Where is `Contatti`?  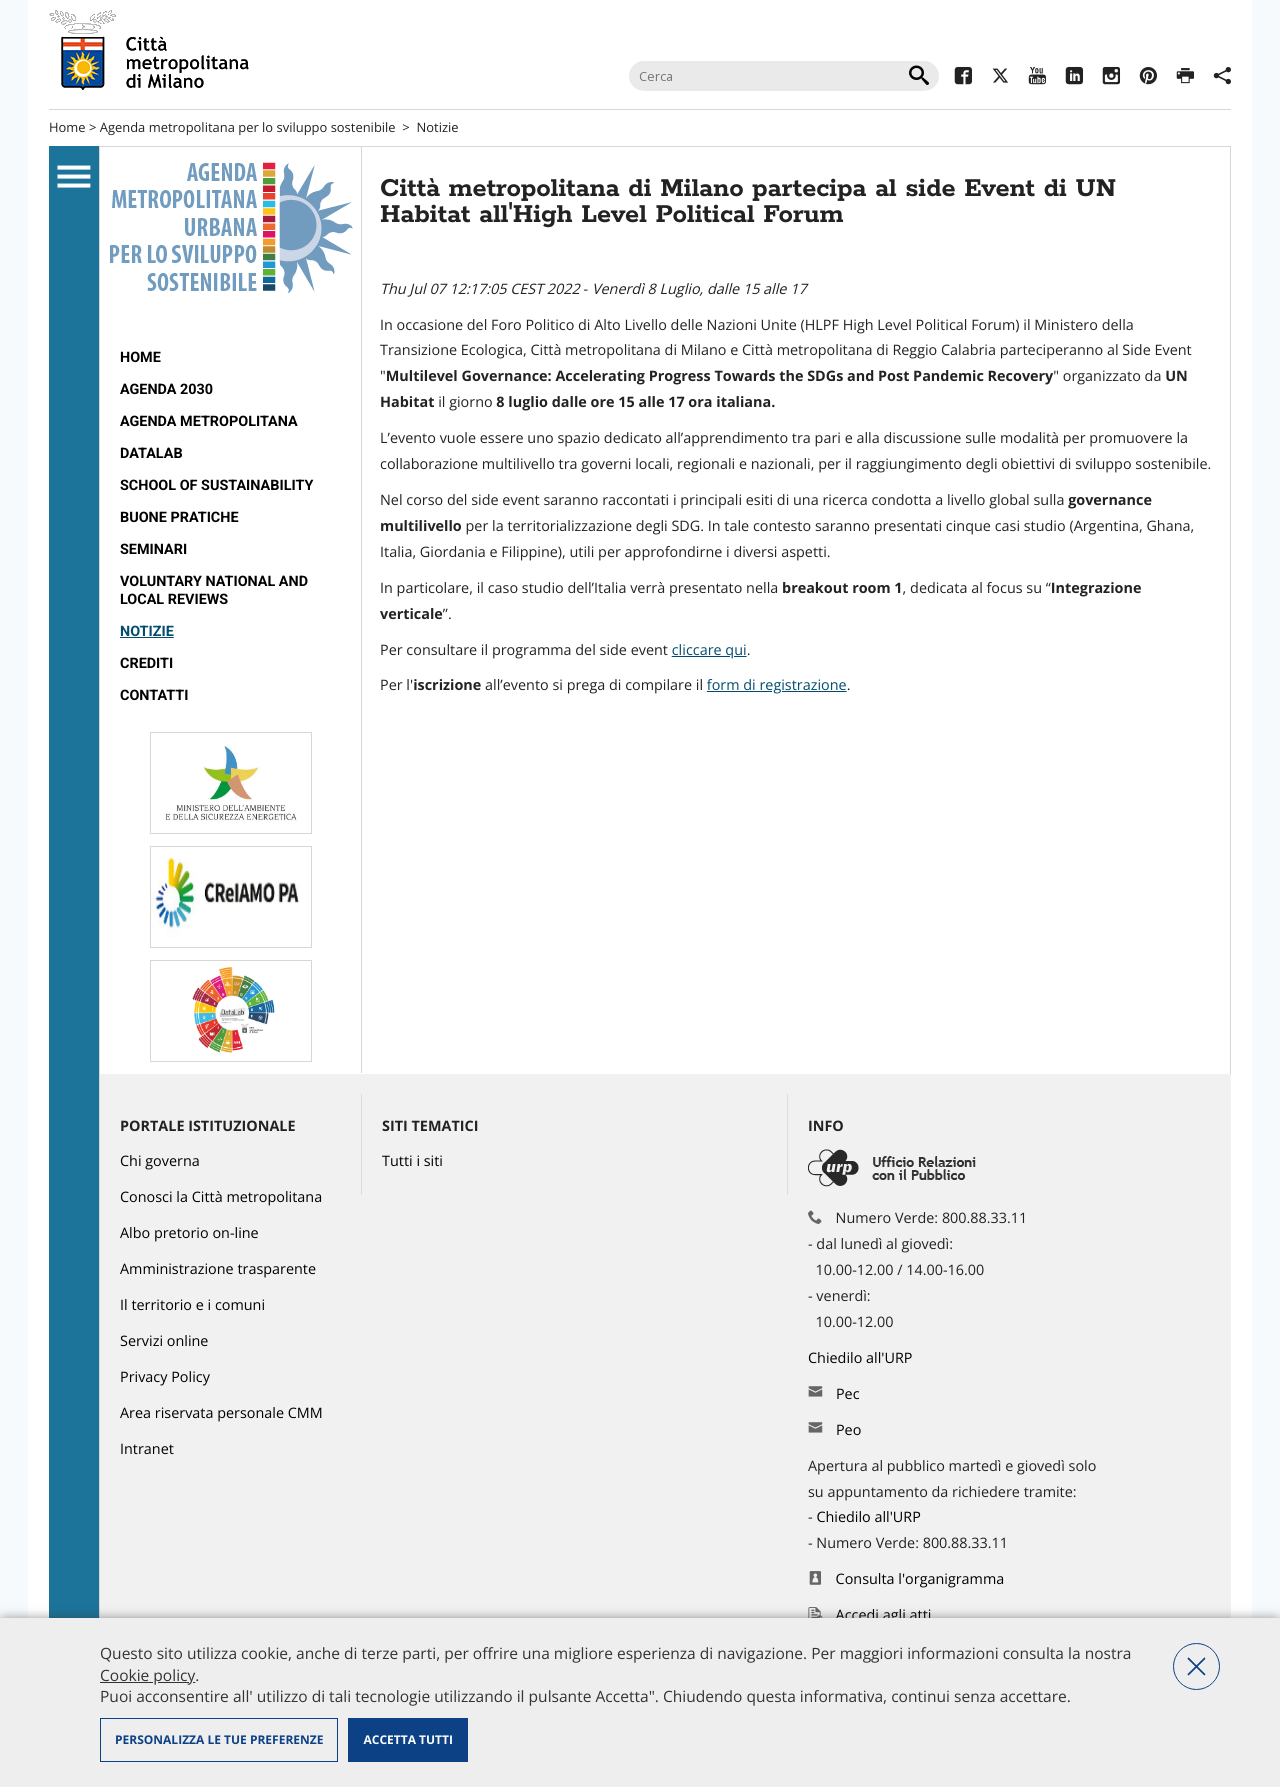
Contatti is located at coordinates (154, 695).